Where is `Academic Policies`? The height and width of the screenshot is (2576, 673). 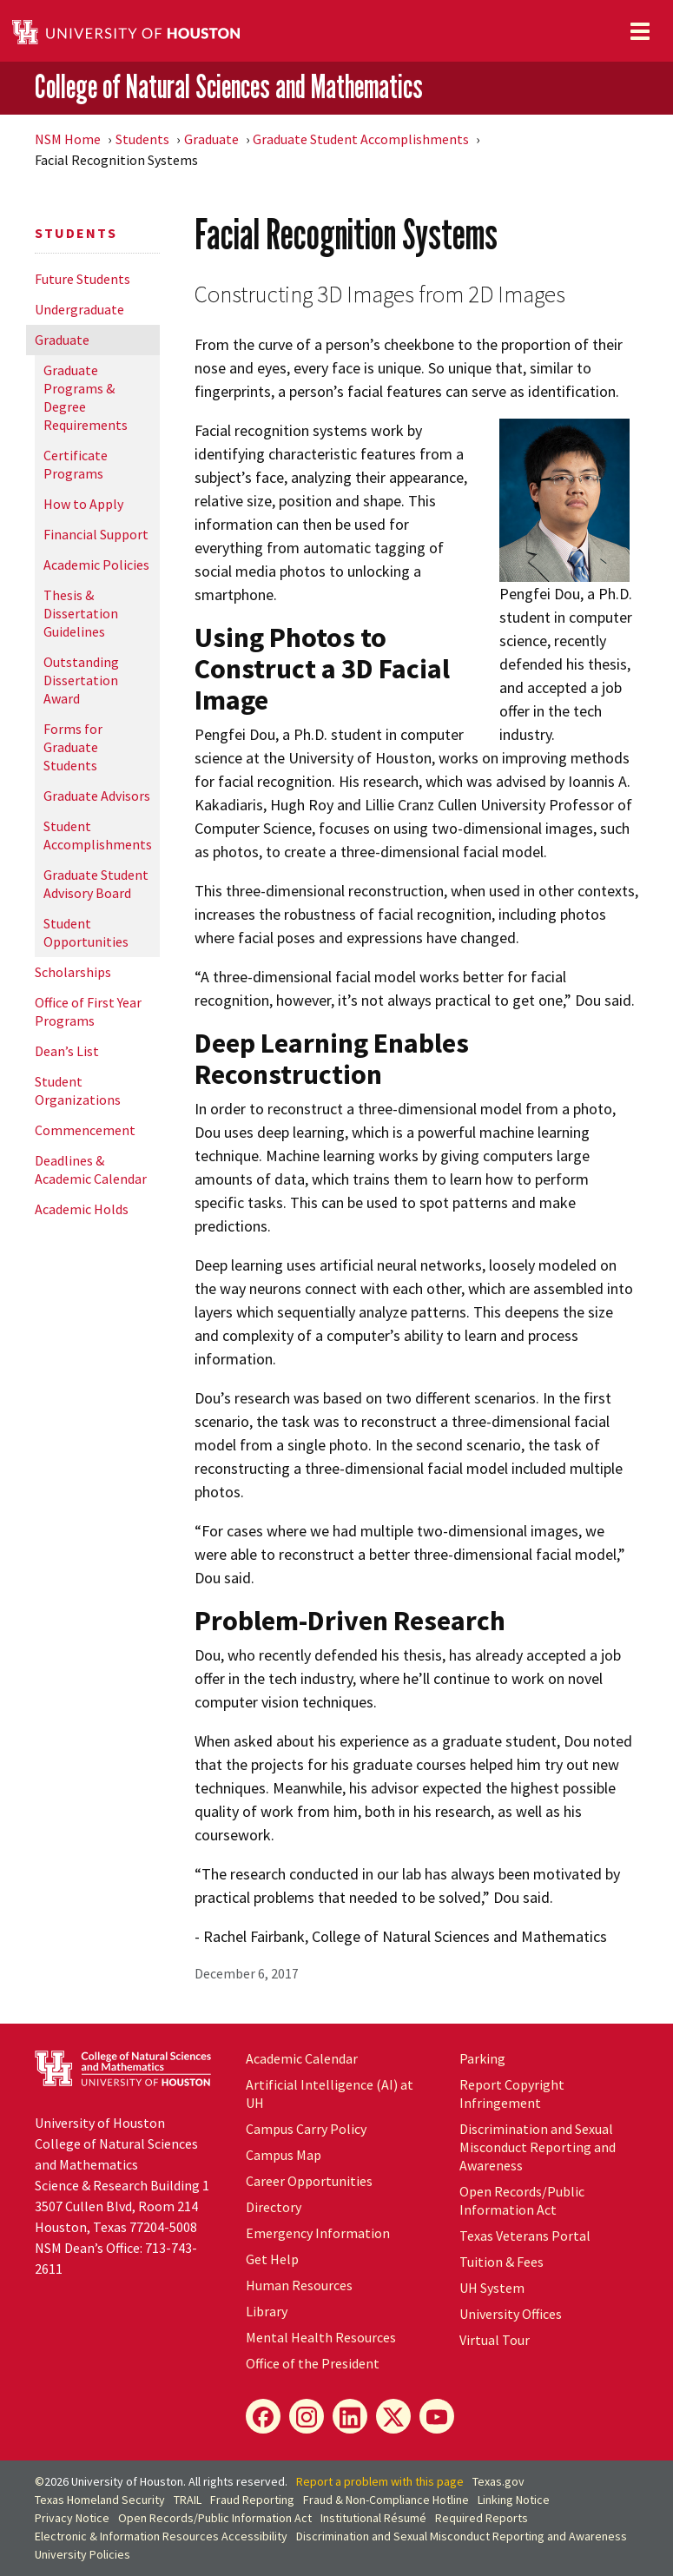 Academic Policies is located at coordinates (96, 564).